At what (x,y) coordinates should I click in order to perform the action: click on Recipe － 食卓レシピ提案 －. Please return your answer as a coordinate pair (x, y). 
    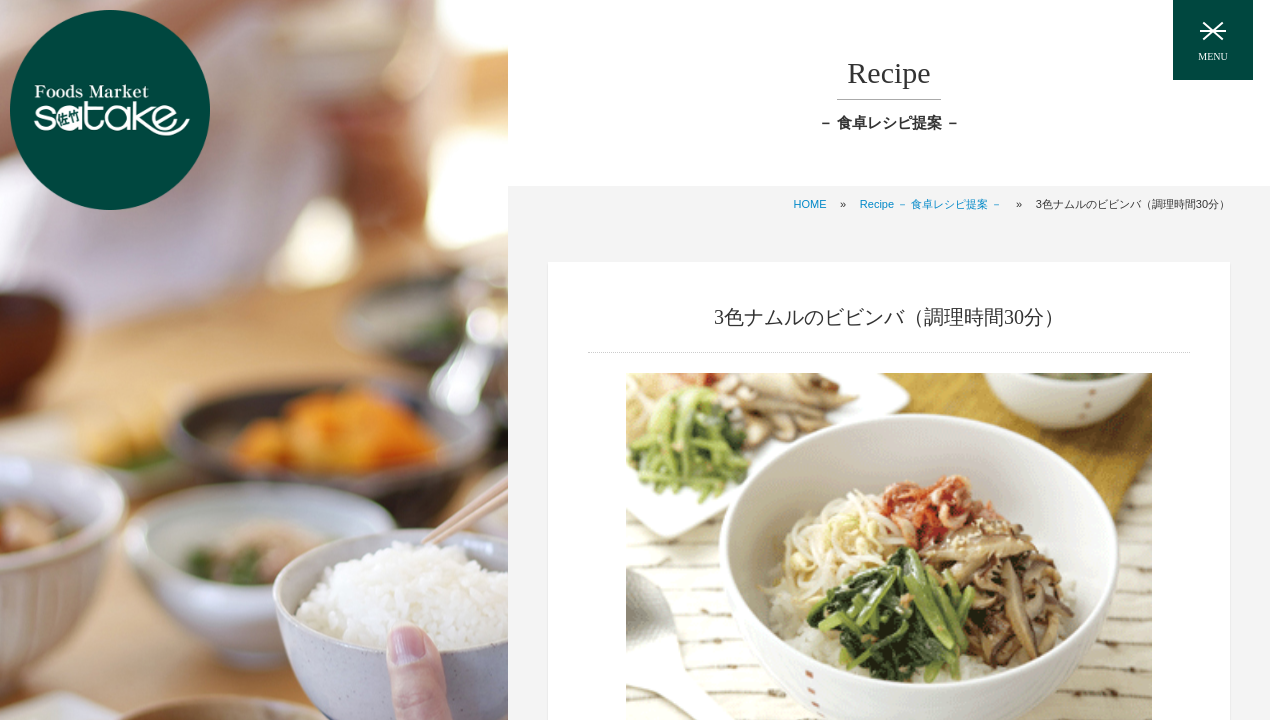
    Looking at the image, I should click on (931, 204).